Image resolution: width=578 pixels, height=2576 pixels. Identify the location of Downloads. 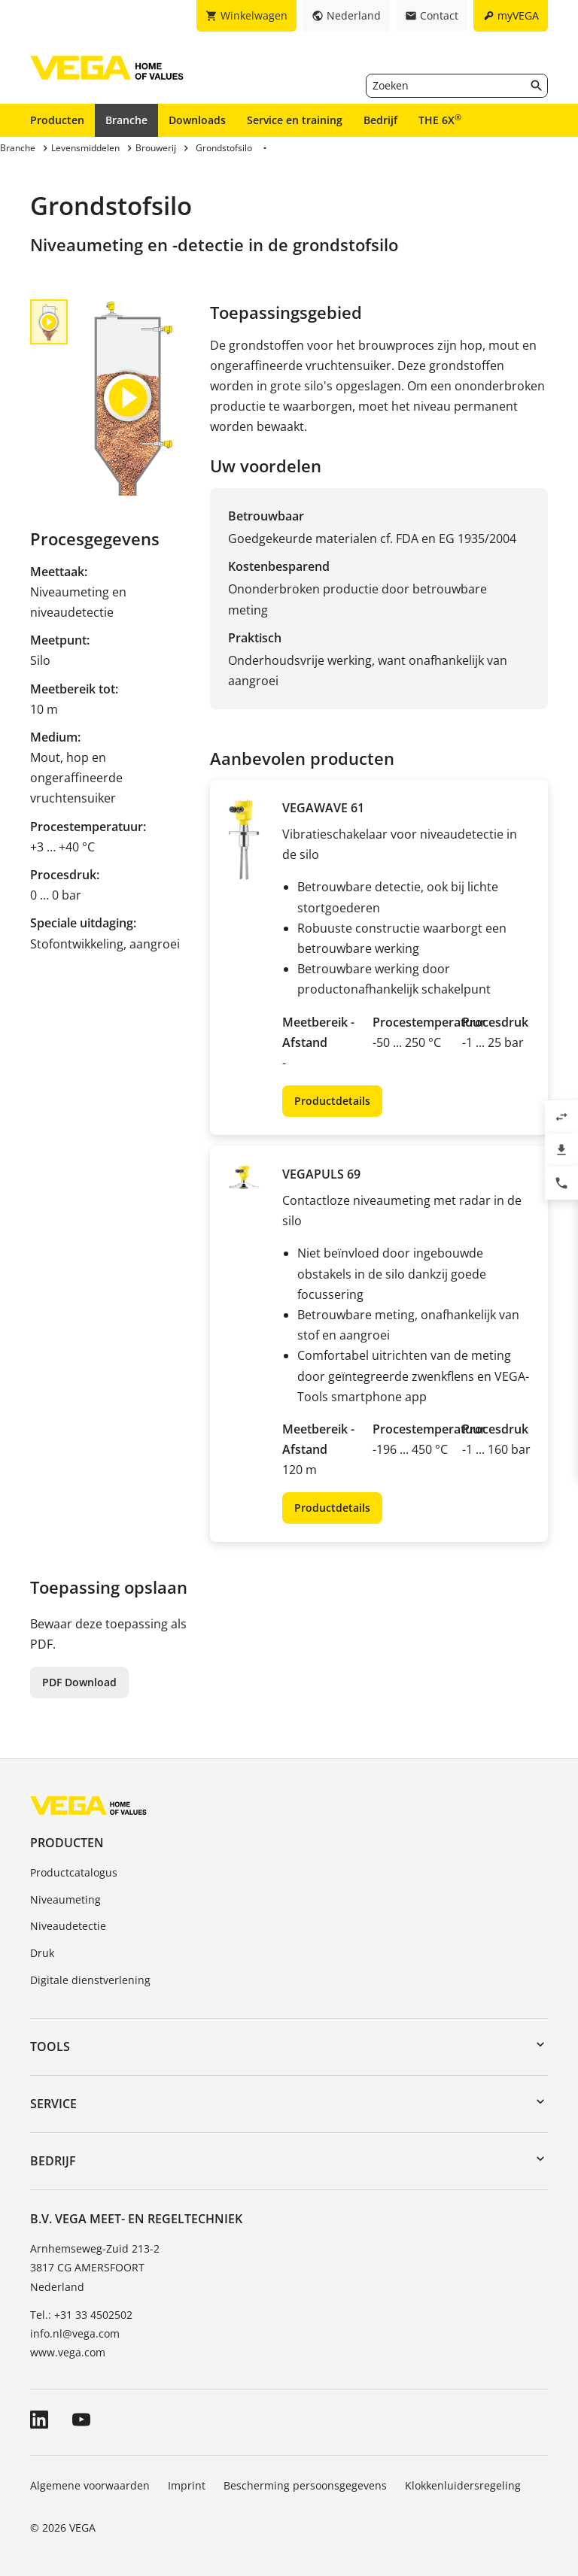
(197, 120).